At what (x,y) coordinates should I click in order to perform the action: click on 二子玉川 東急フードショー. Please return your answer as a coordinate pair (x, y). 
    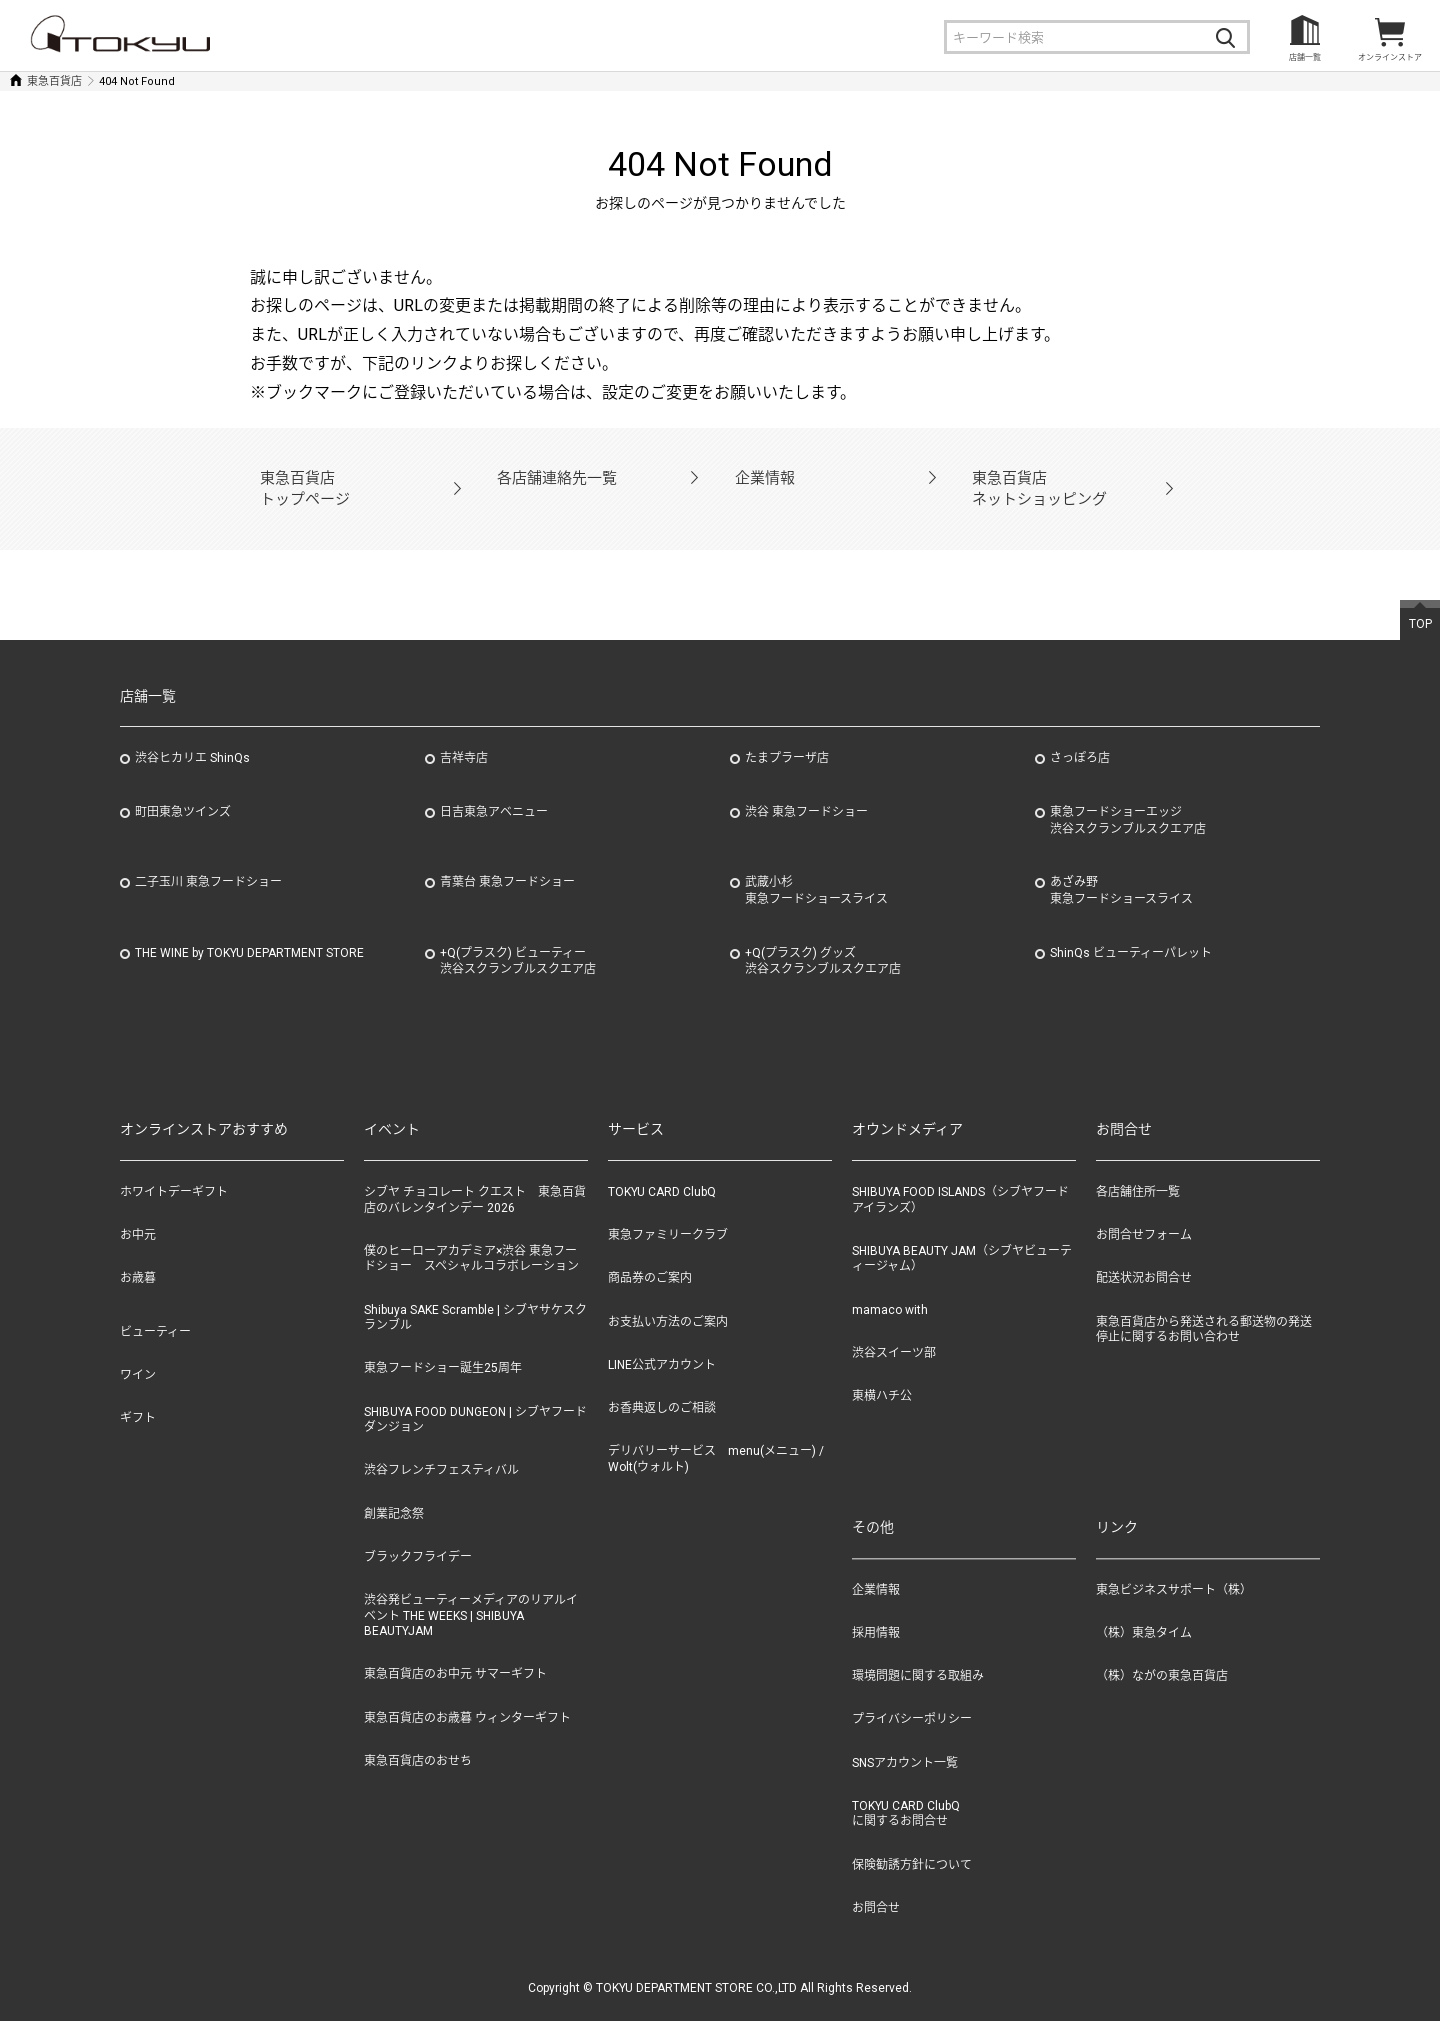
    Looking at the image, I should click on (208, 859).